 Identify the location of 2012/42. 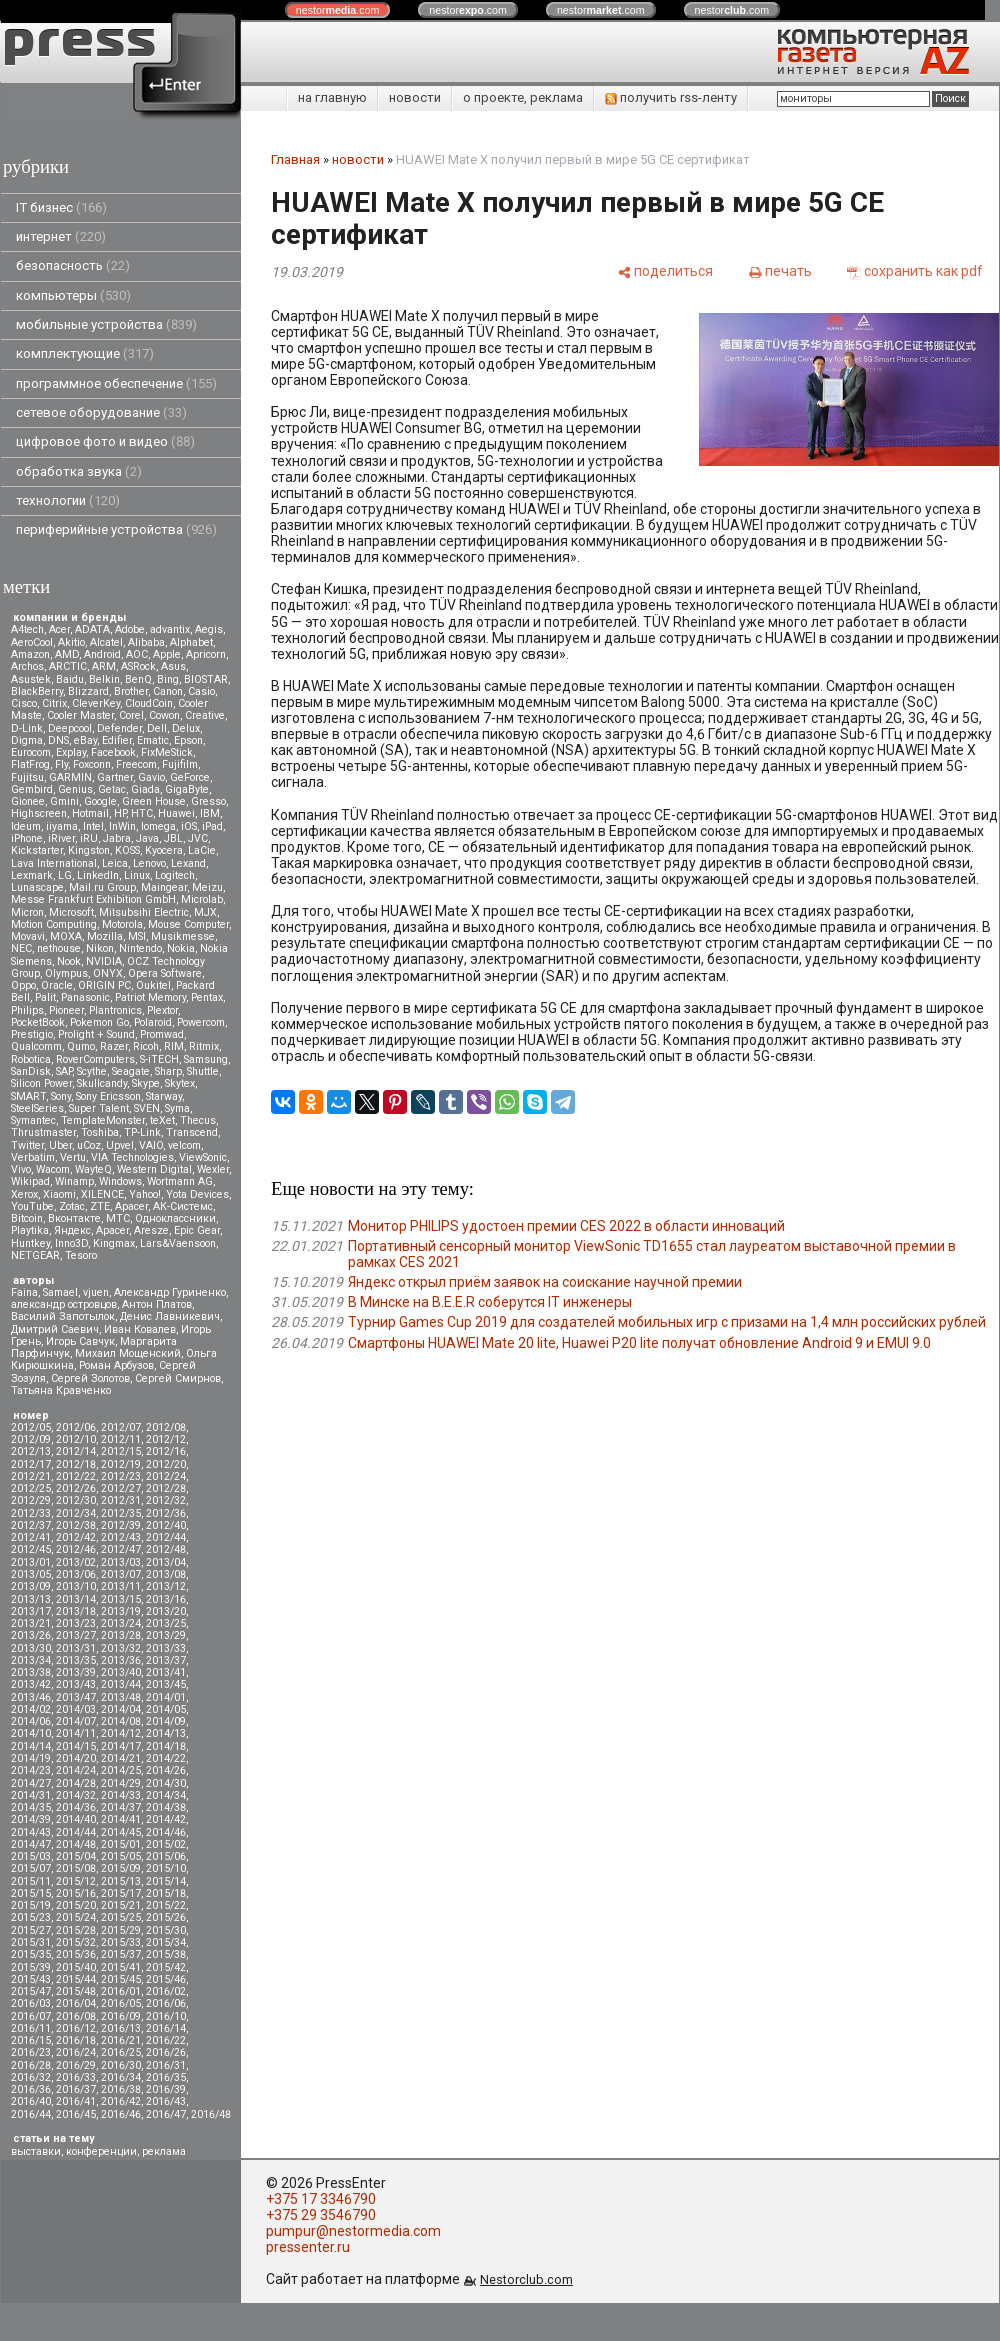
(76, 1537).